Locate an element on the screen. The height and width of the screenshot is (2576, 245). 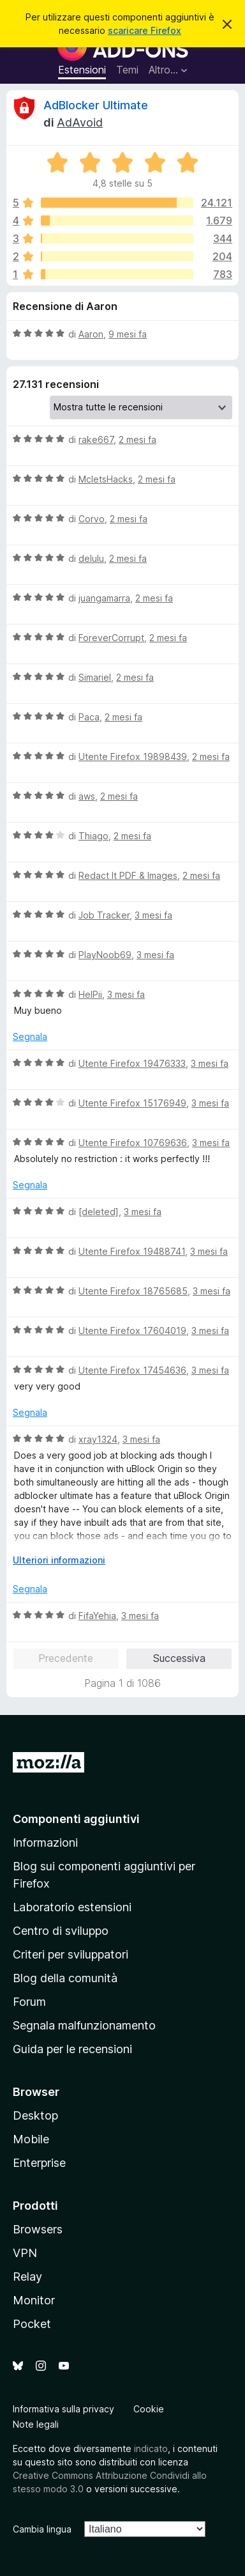
Enterprise is located at coordinates (39, 2162).